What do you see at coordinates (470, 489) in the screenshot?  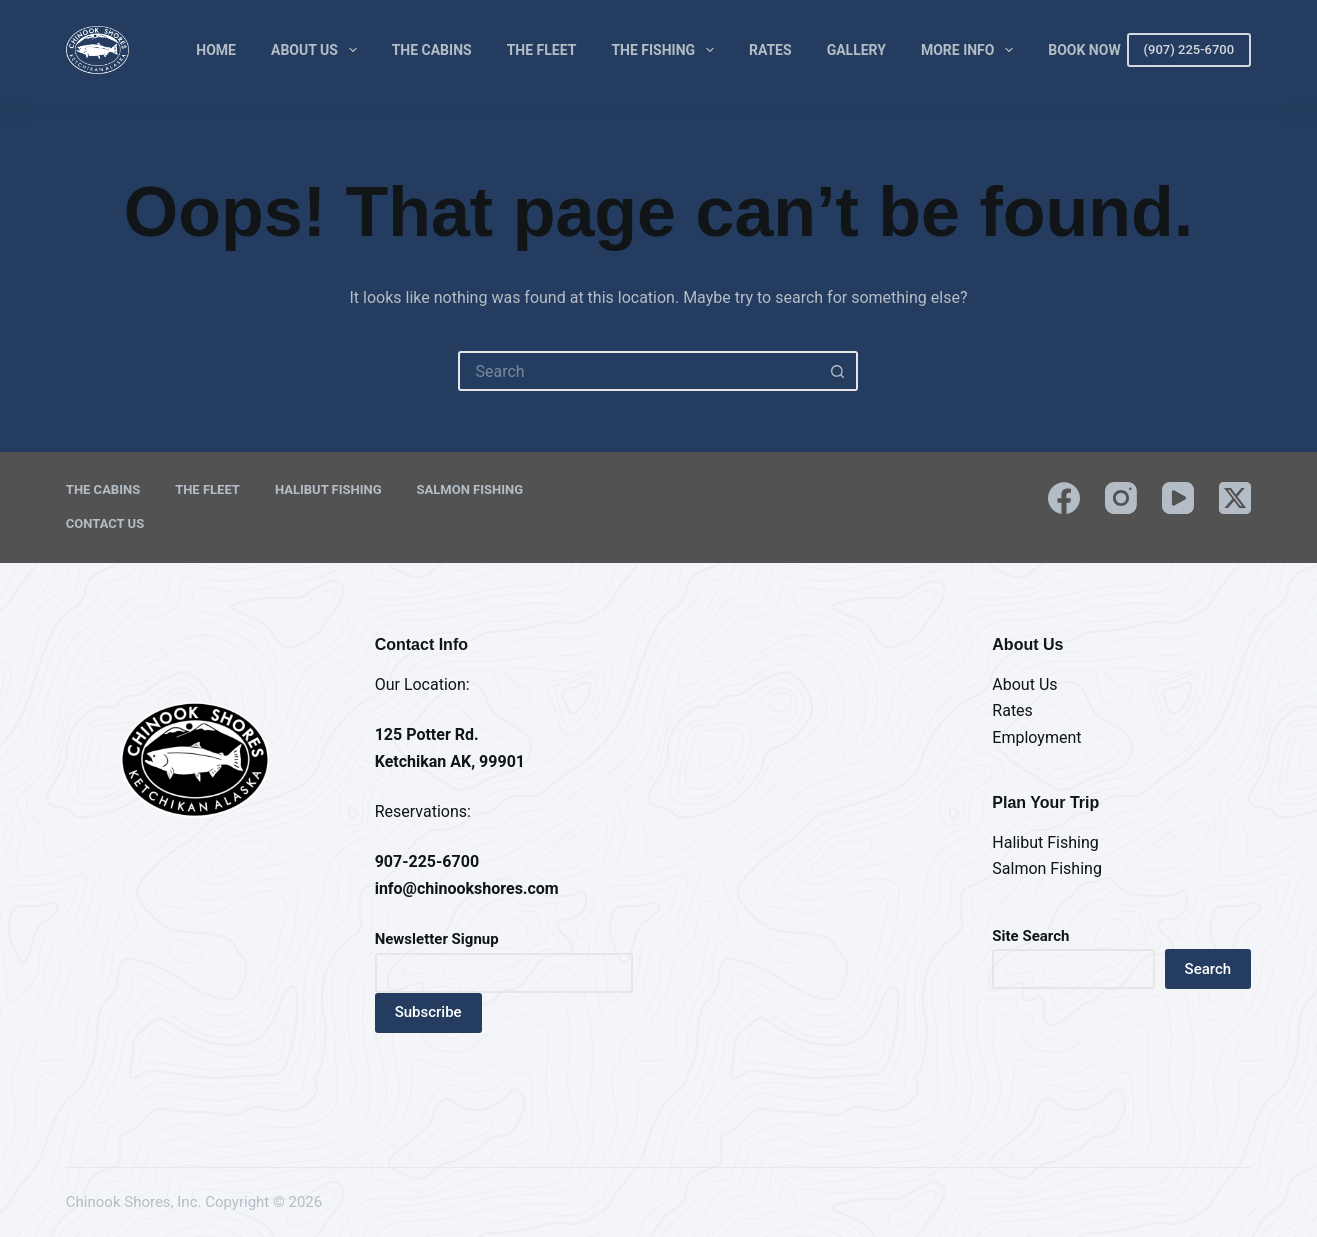 I see `Salmon Fishing` at bounding box center [470, 489].